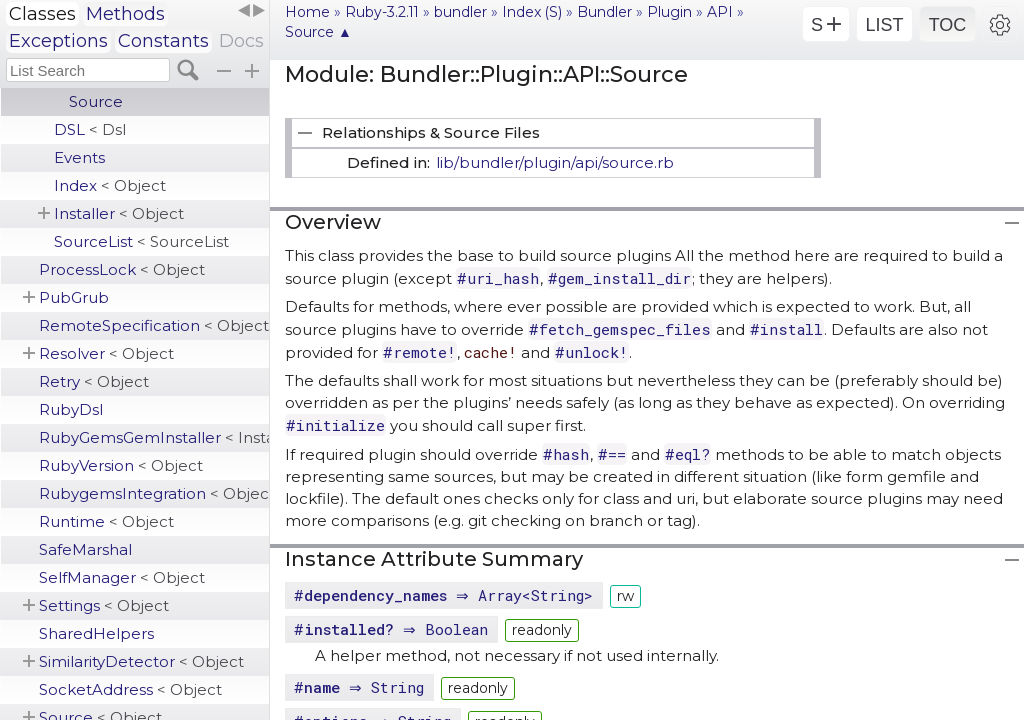 Image resolution: width=1024 pixels, height=720 pixels. What do you see at coordinates (361, 687) in the screenshot?
I see `# ⇒ String` at bounding box center [361, 687].